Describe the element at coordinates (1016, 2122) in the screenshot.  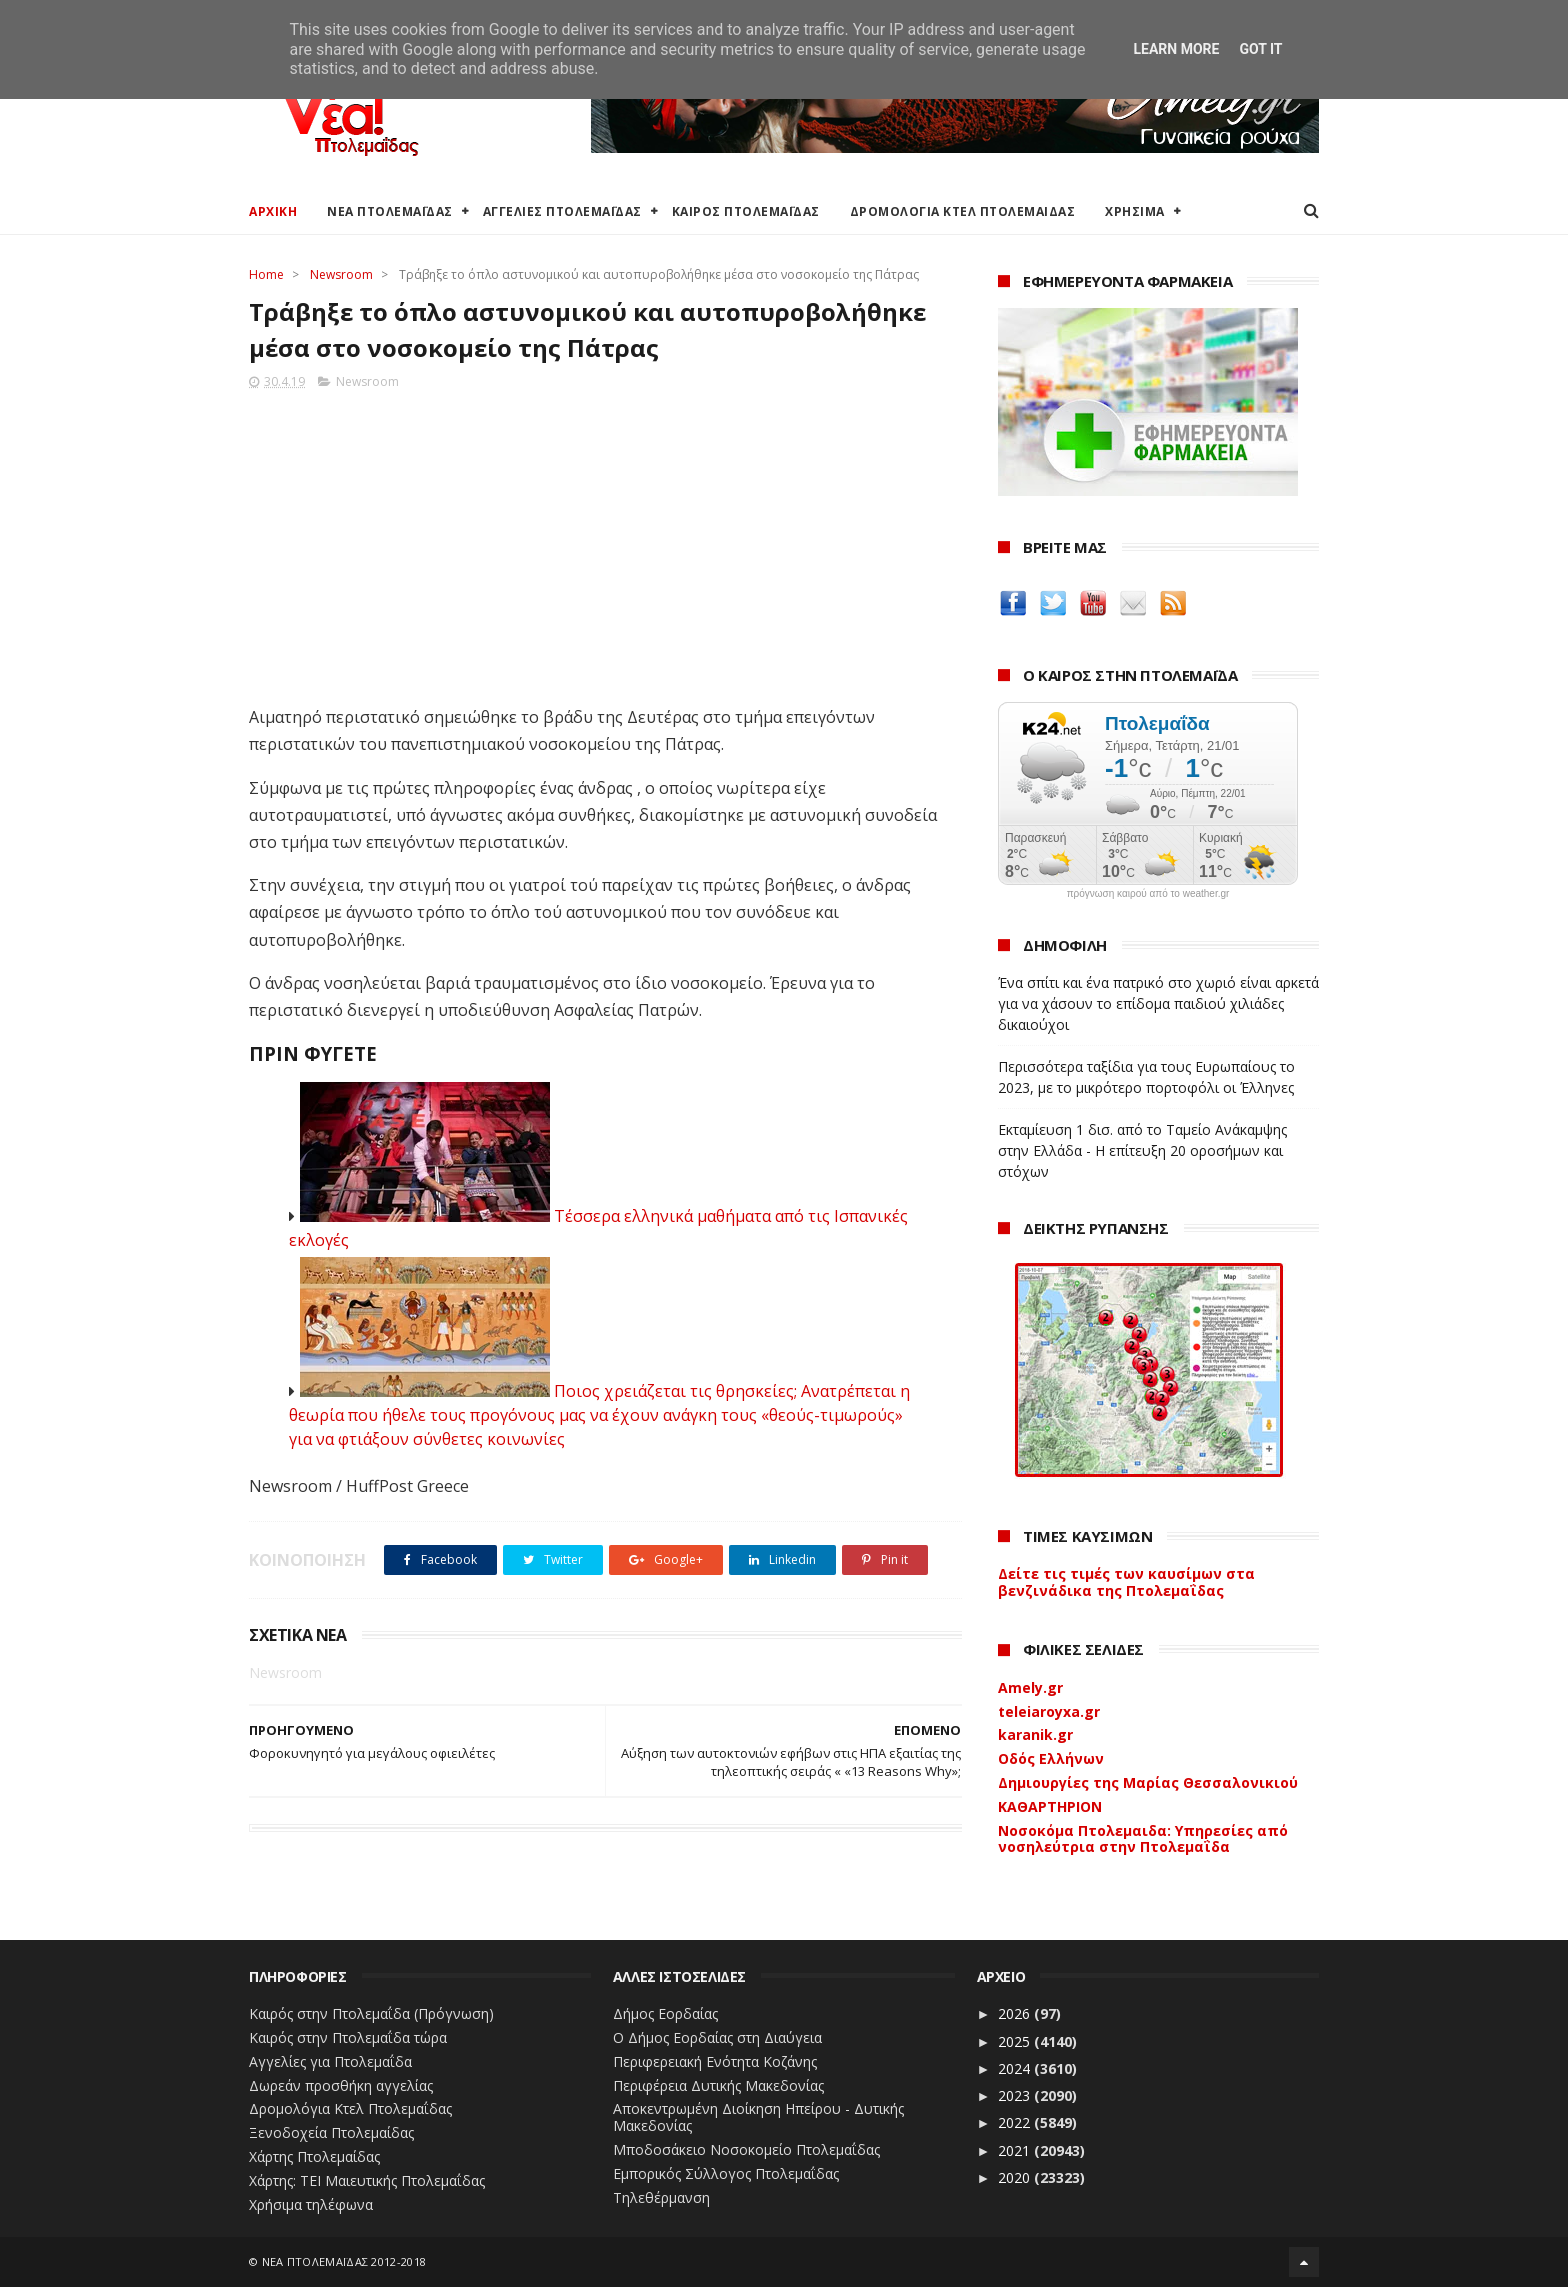
I see `2022` at that location.